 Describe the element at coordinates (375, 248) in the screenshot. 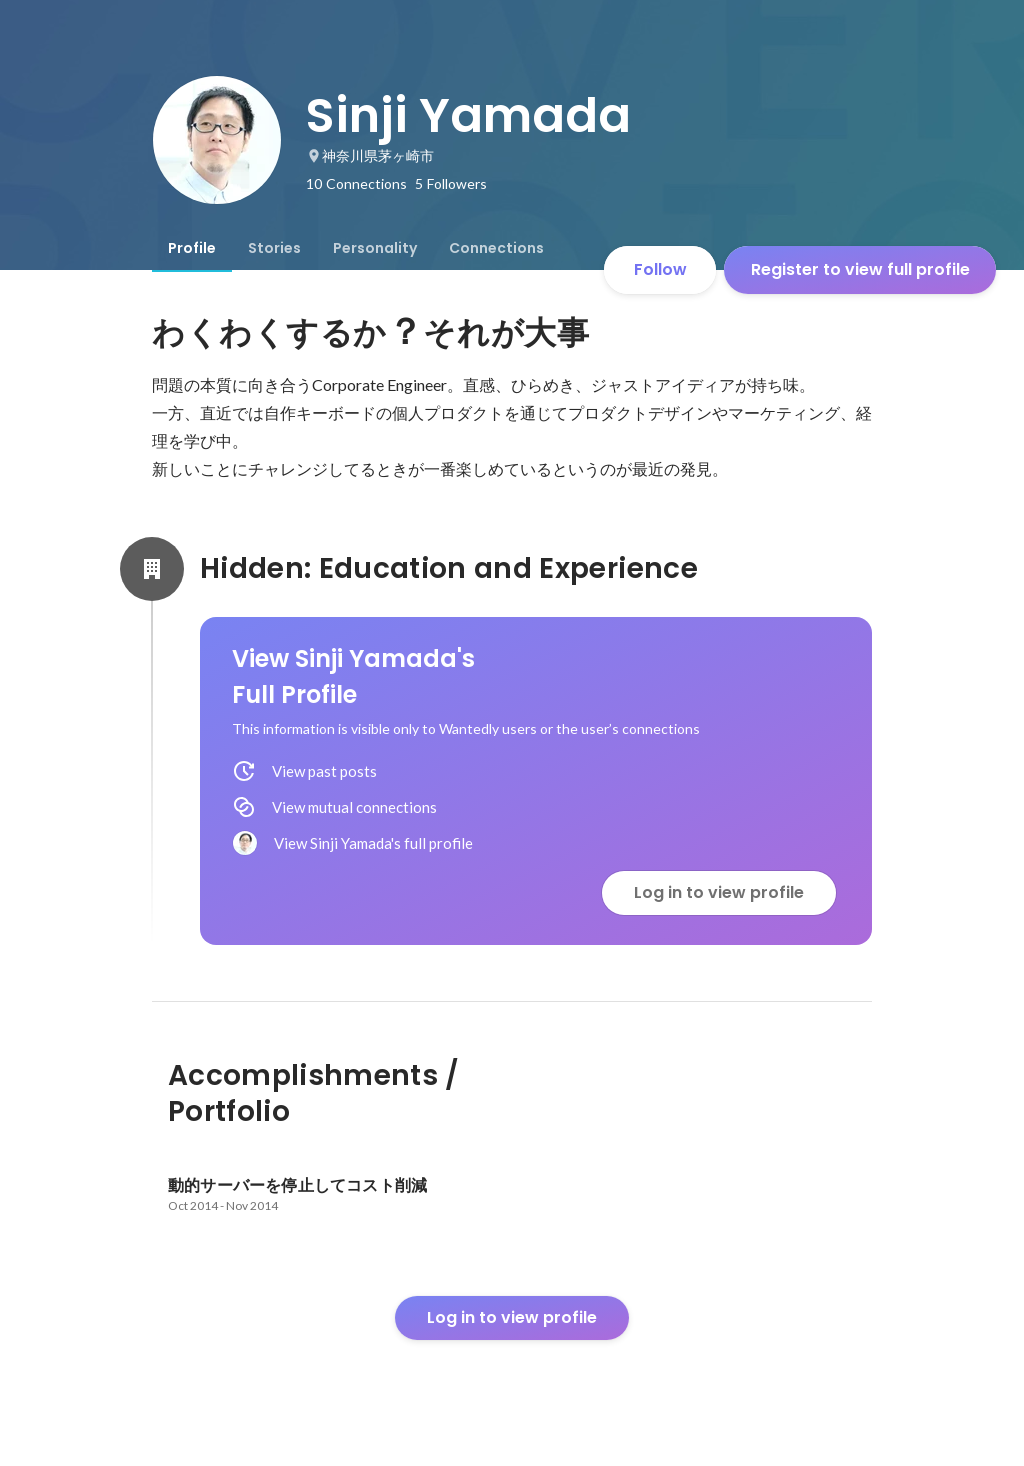

I see `Personality` at that location.